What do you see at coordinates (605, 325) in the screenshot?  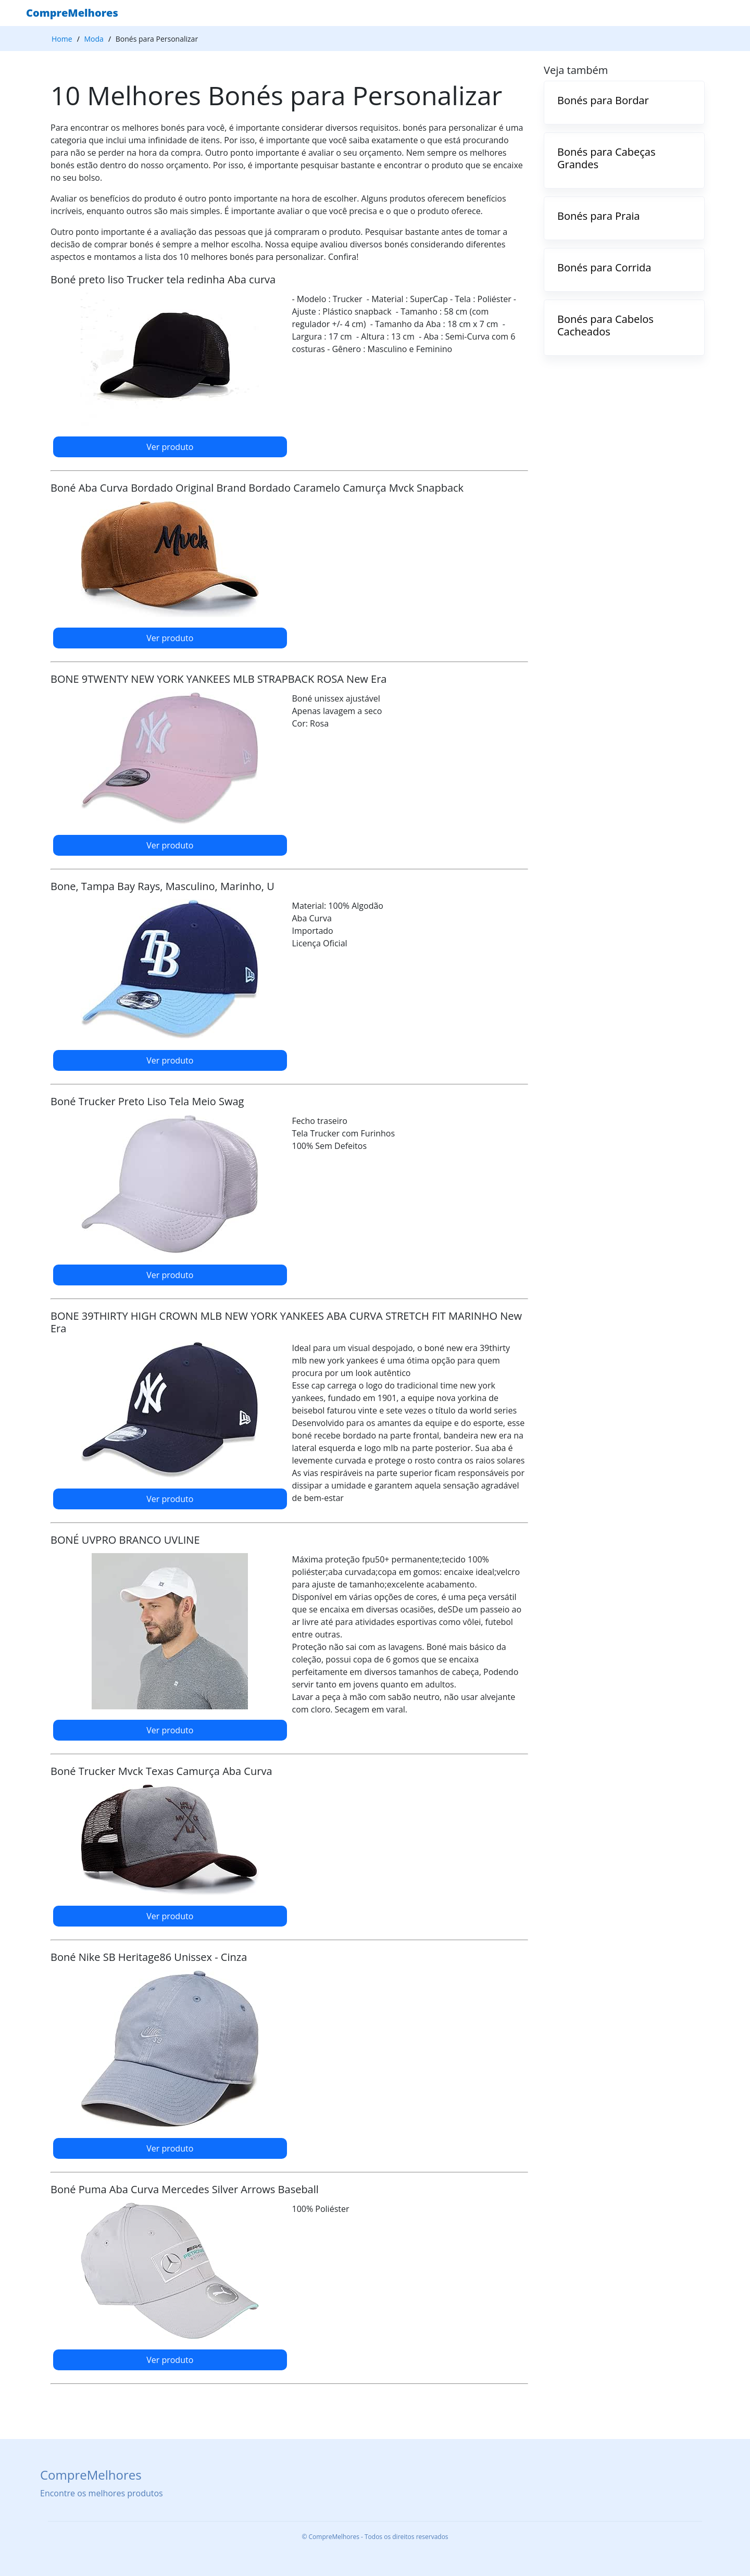 I see `Bonés para Cabelos Cacheados` at bounding box center [605, 325].